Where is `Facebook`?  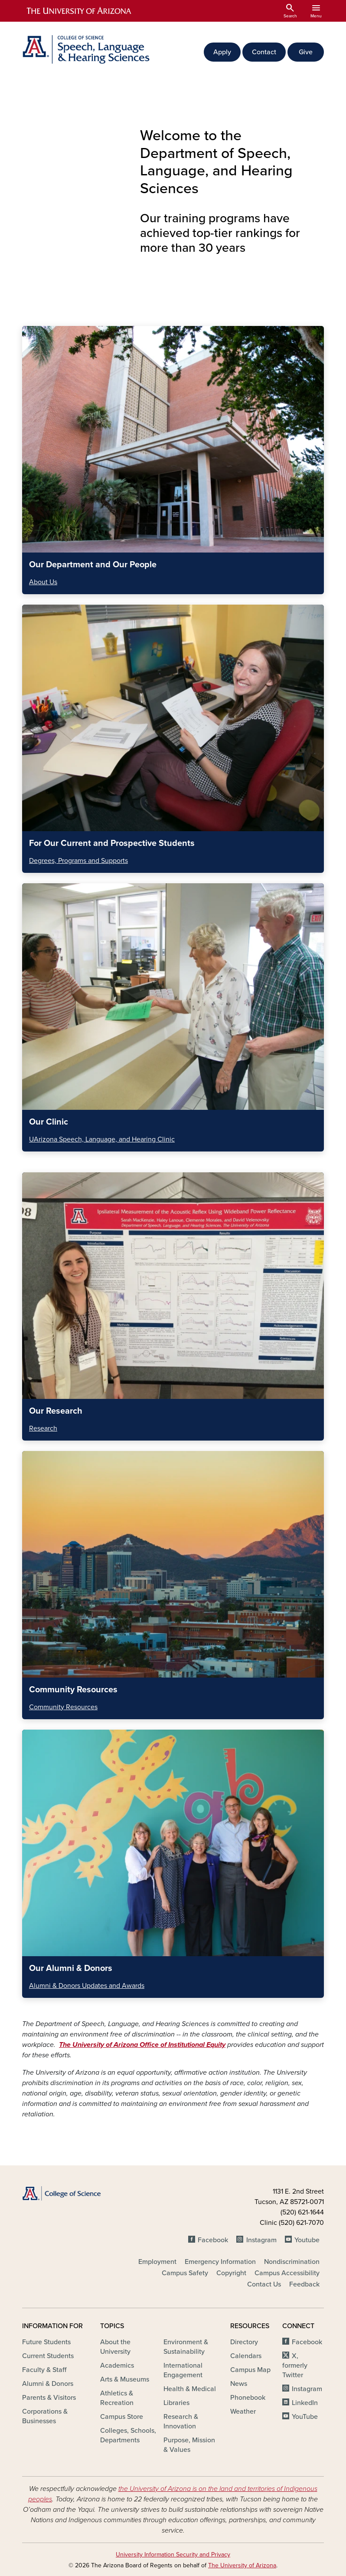
Facebook is located at coordinates (213, 2240).